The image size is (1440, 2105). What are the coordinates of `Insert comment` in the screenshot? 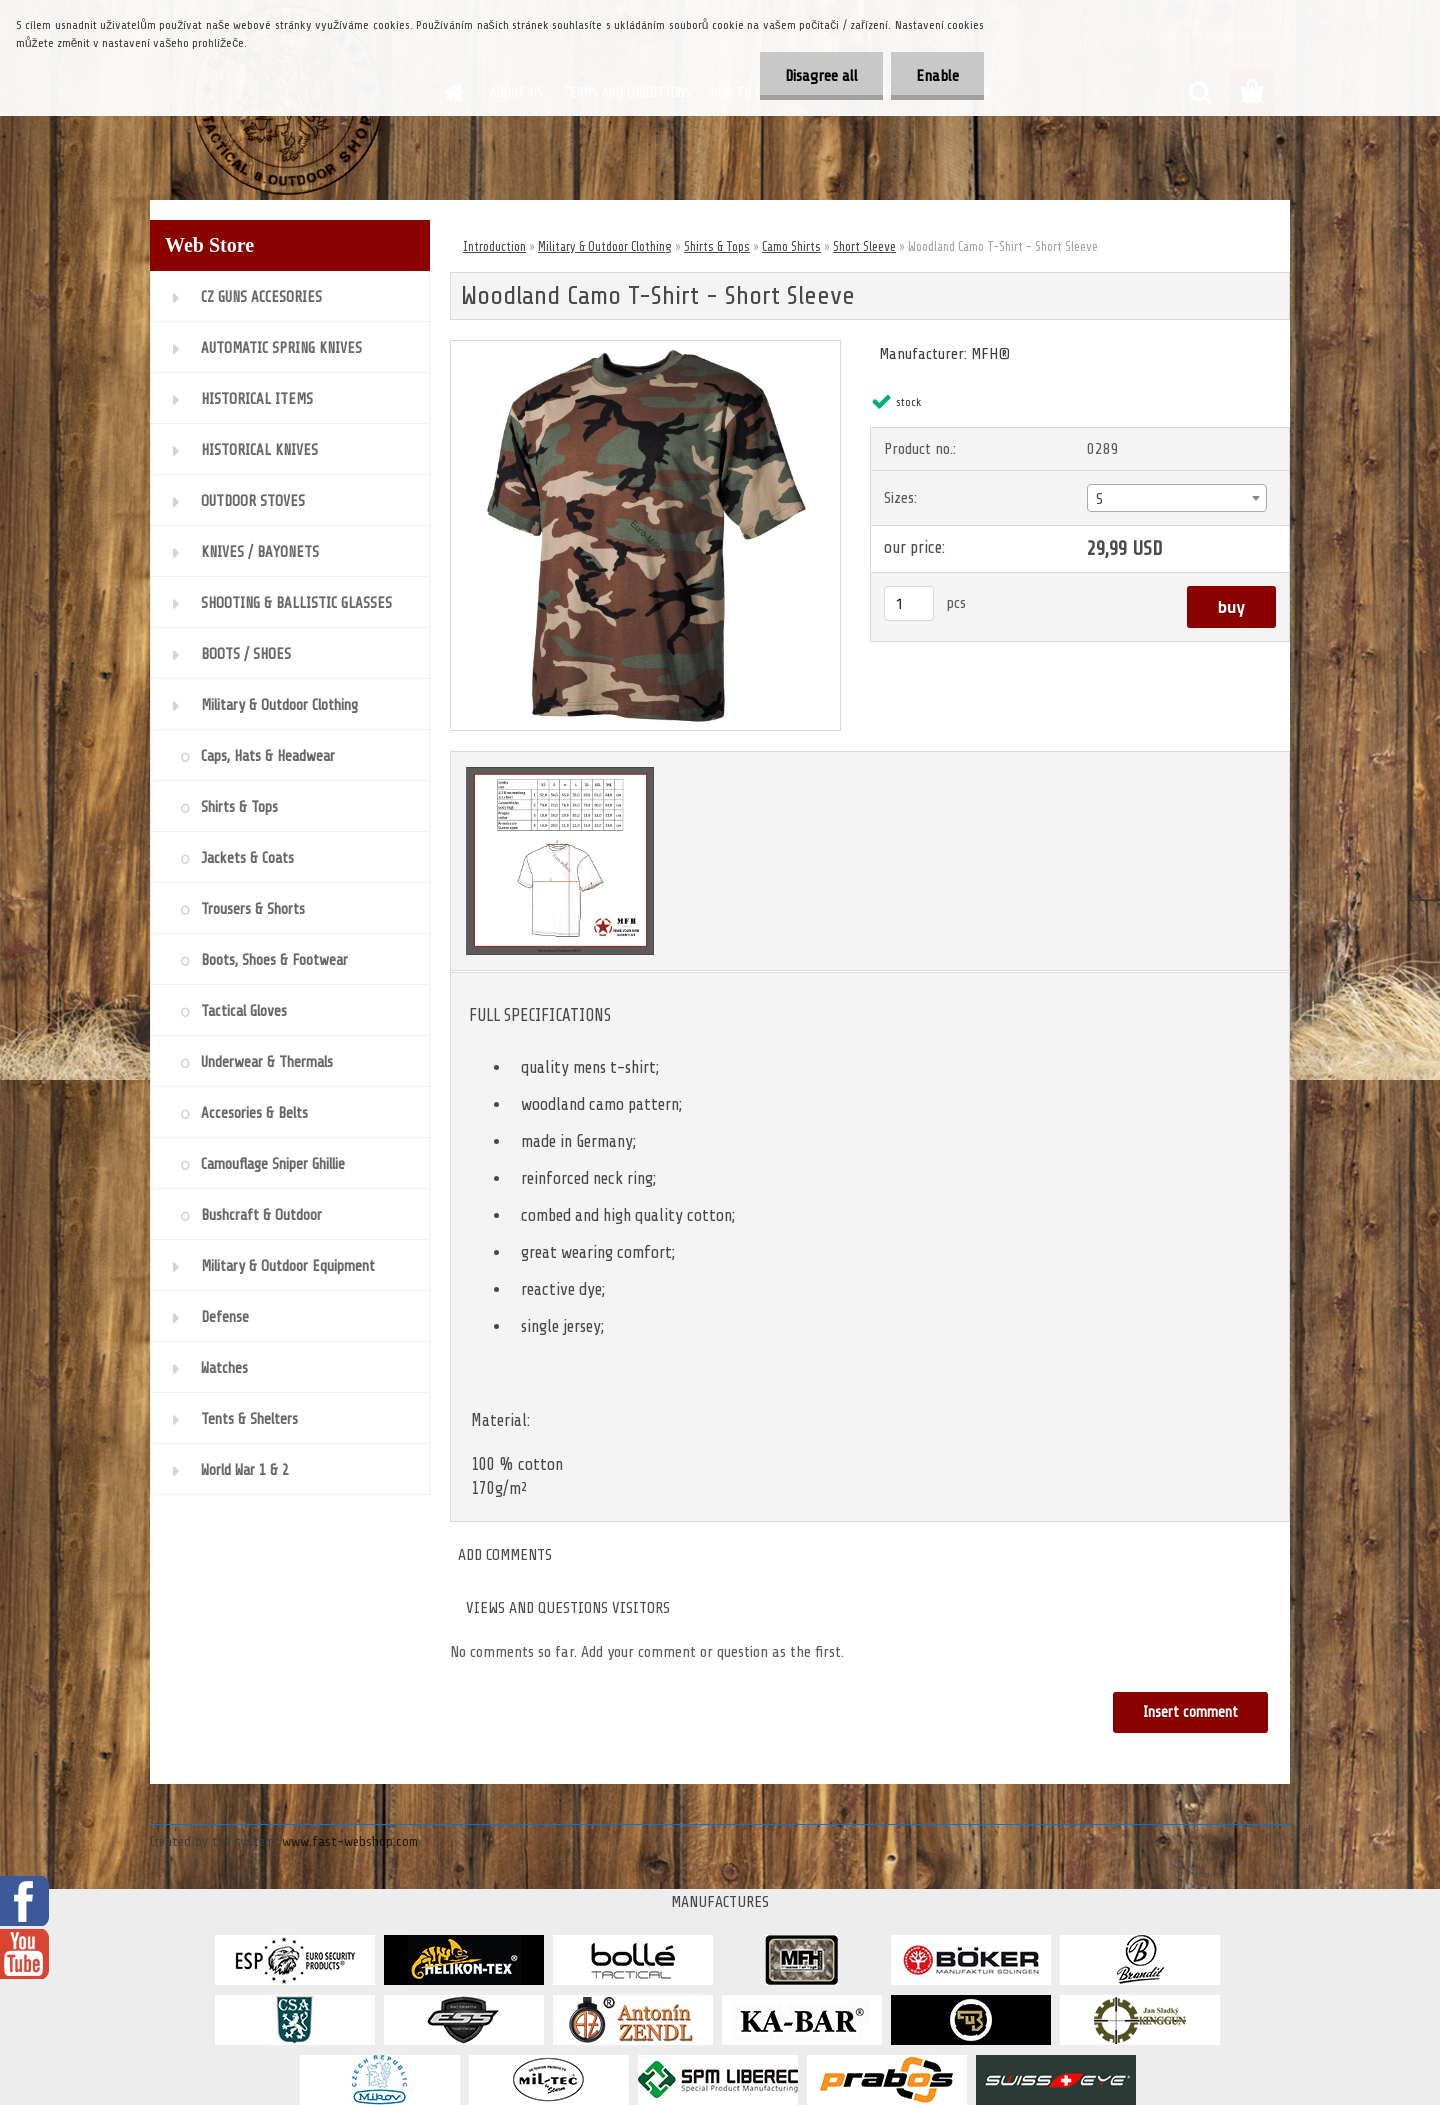 It's located at (1190, 1712).